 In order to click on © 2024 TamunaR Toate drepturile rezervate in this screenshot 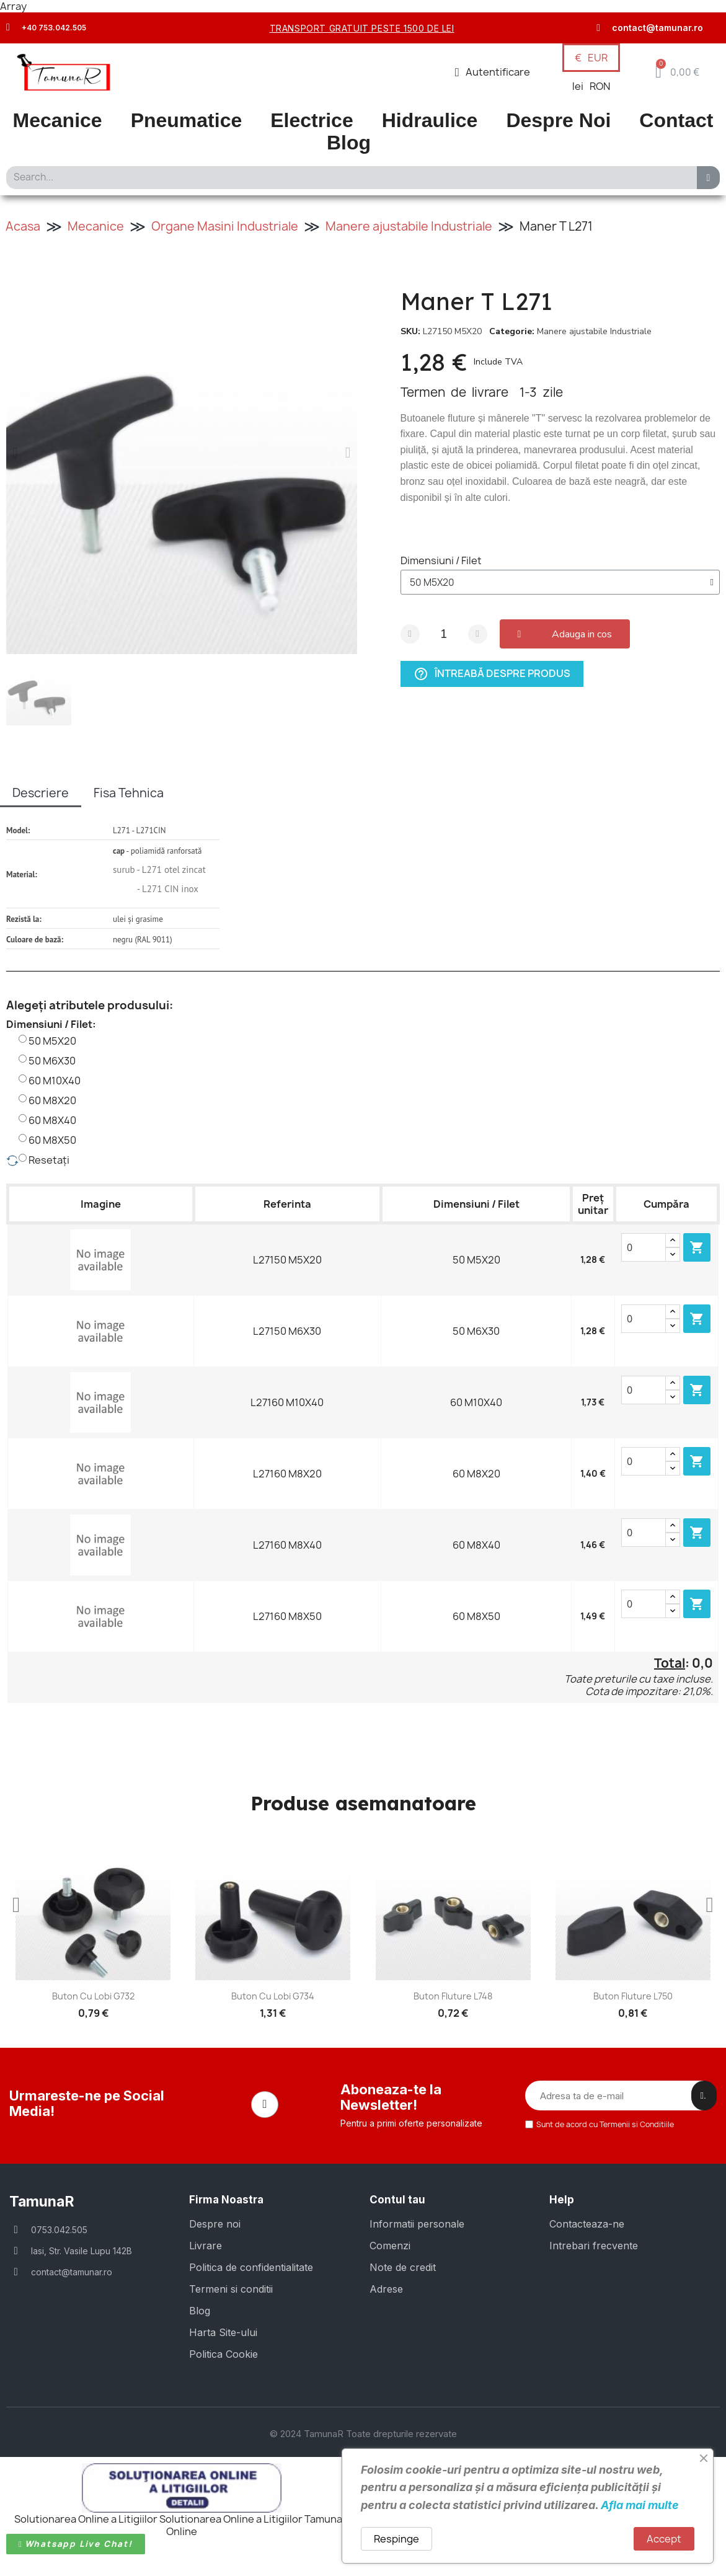, I will do `click(363, 2433)`.